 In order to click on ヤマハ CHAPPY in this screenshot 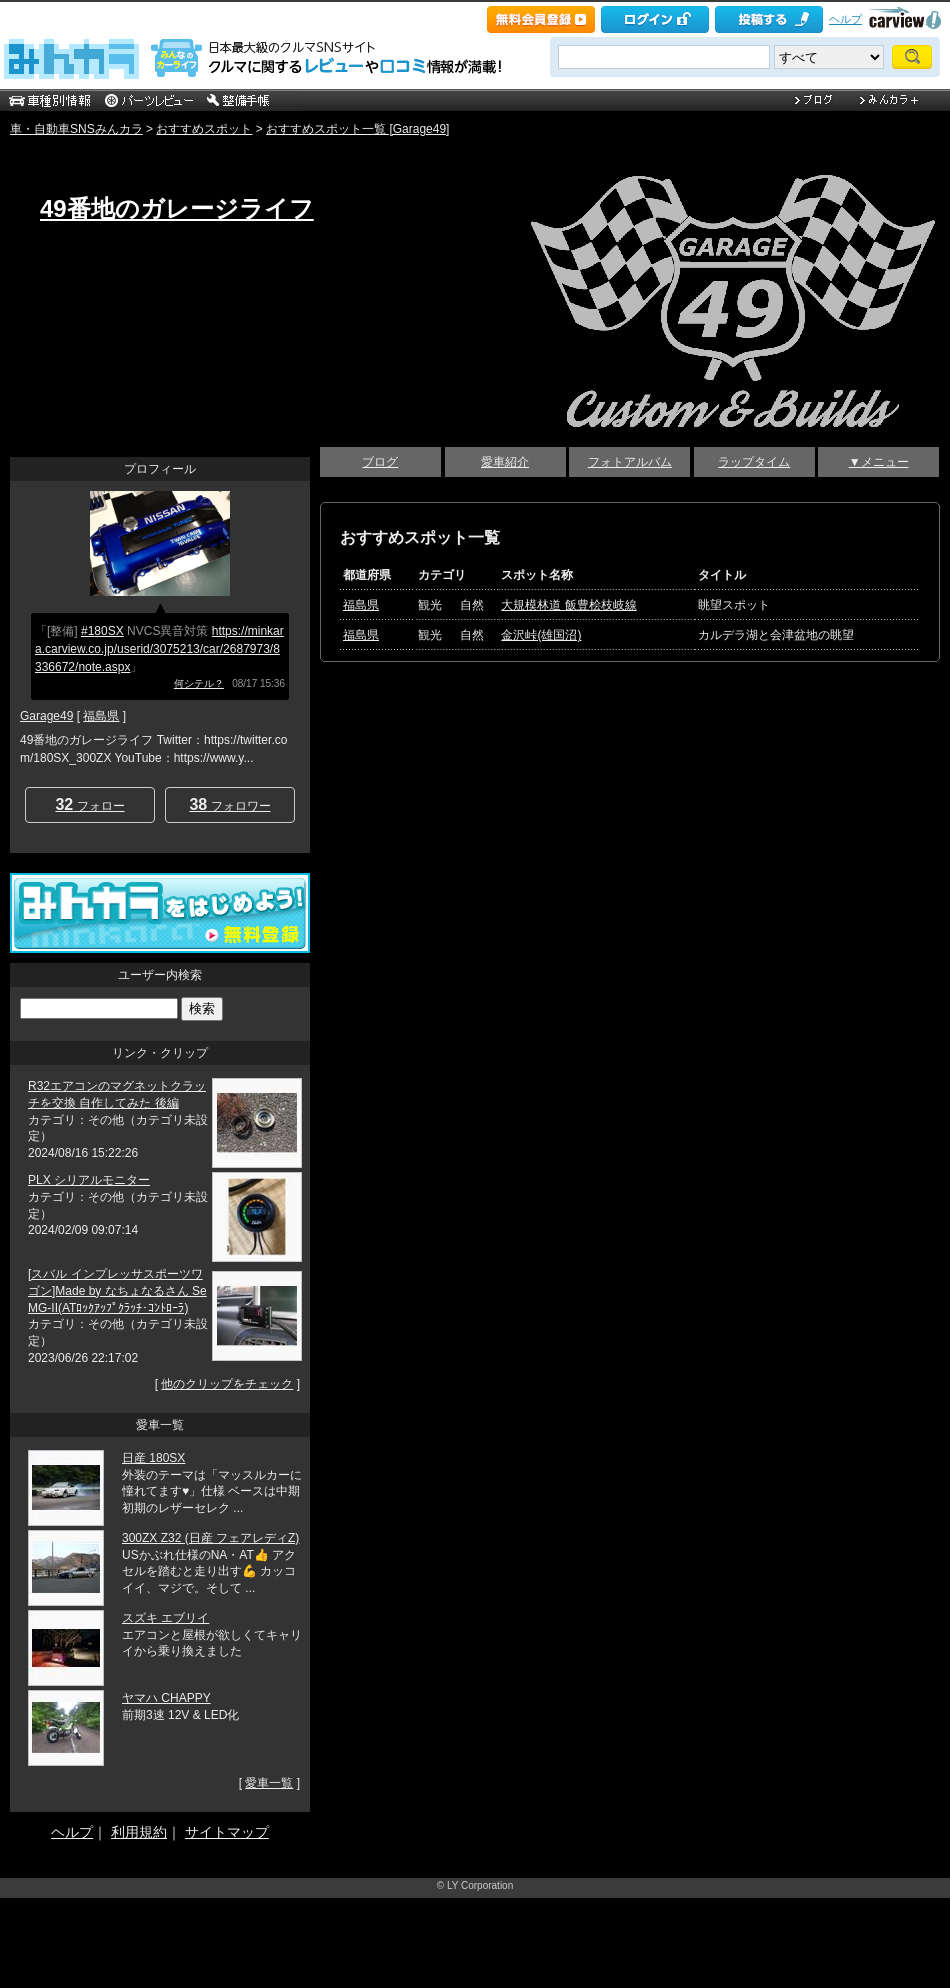, I will do `click(166, 1698)`.